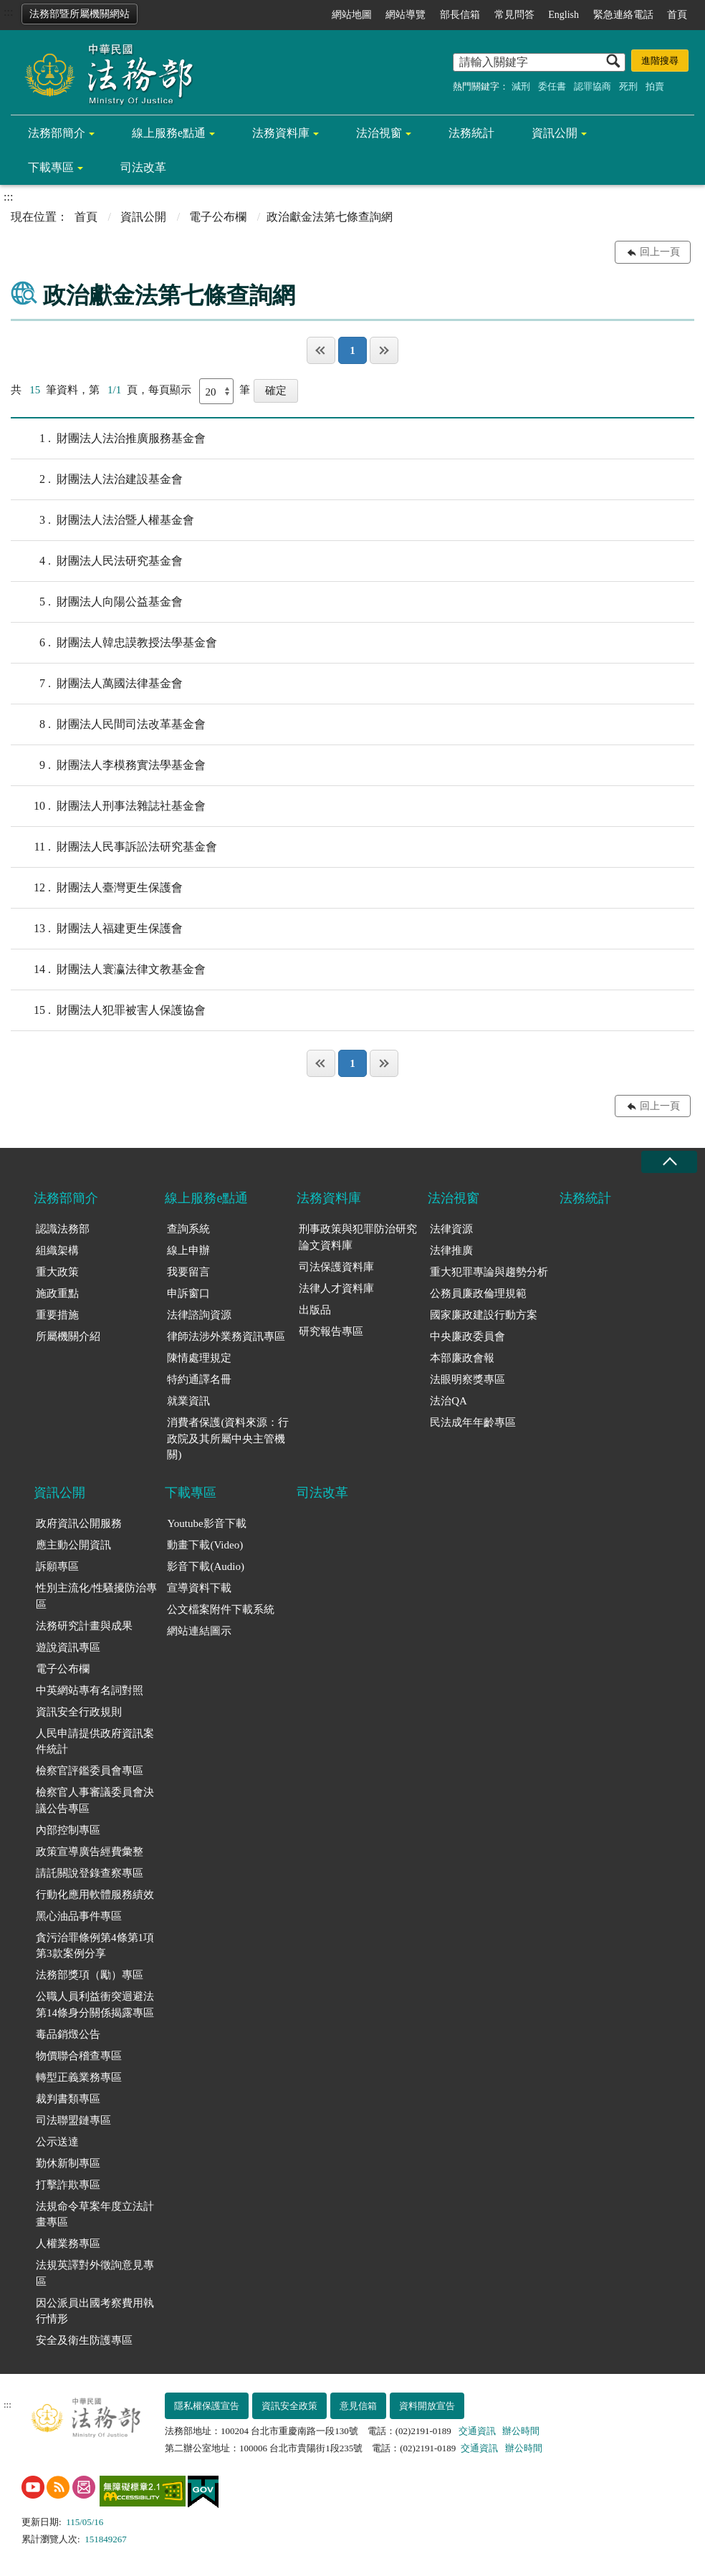  What do you see at coordinates (188, 1293) in the screenshot?
I see `申訴窗口` at bounding box center [188, 1293].